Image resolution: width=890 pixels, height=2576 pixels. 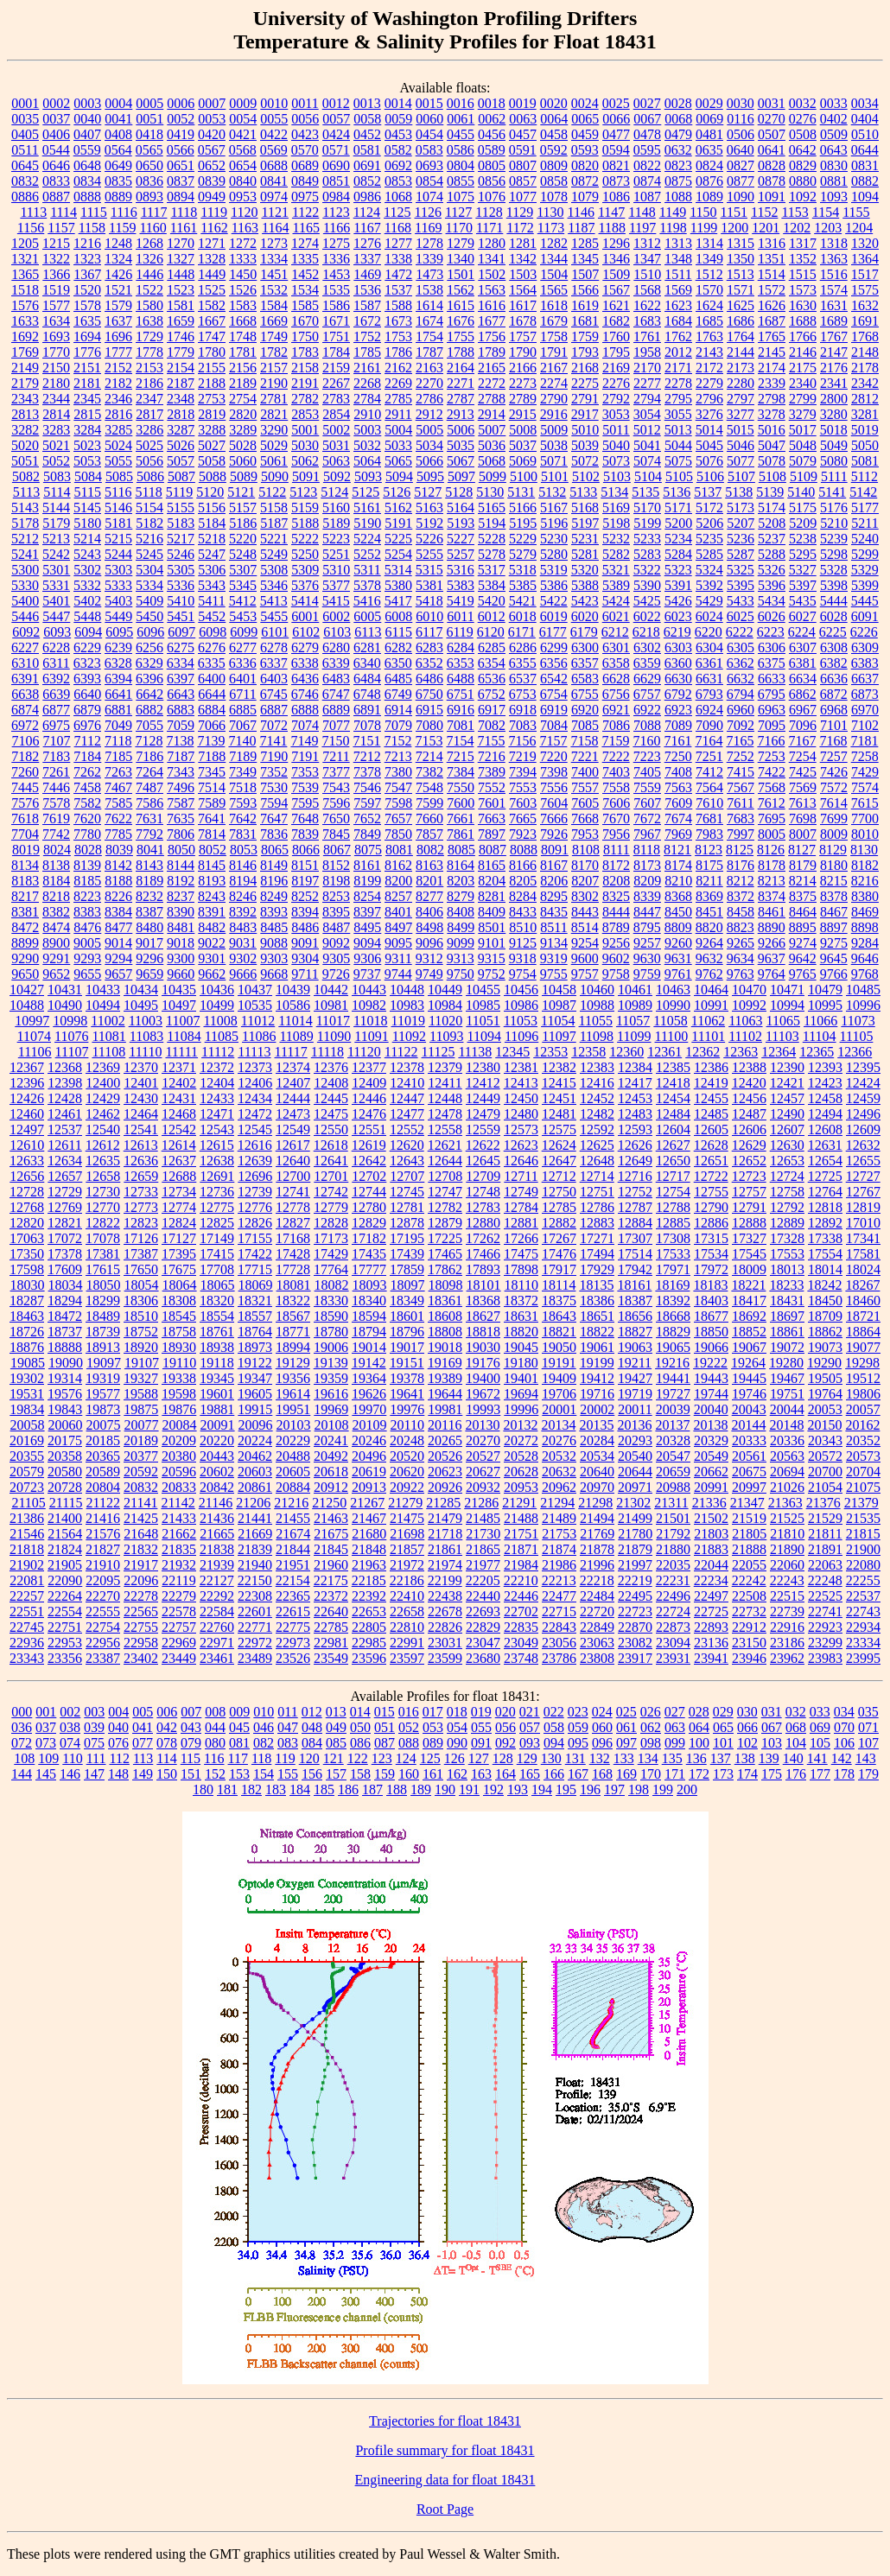 What do you see at coordinates (293, 1129) in the screenshot?
I see `12549` at bounding box center [293, 1129].